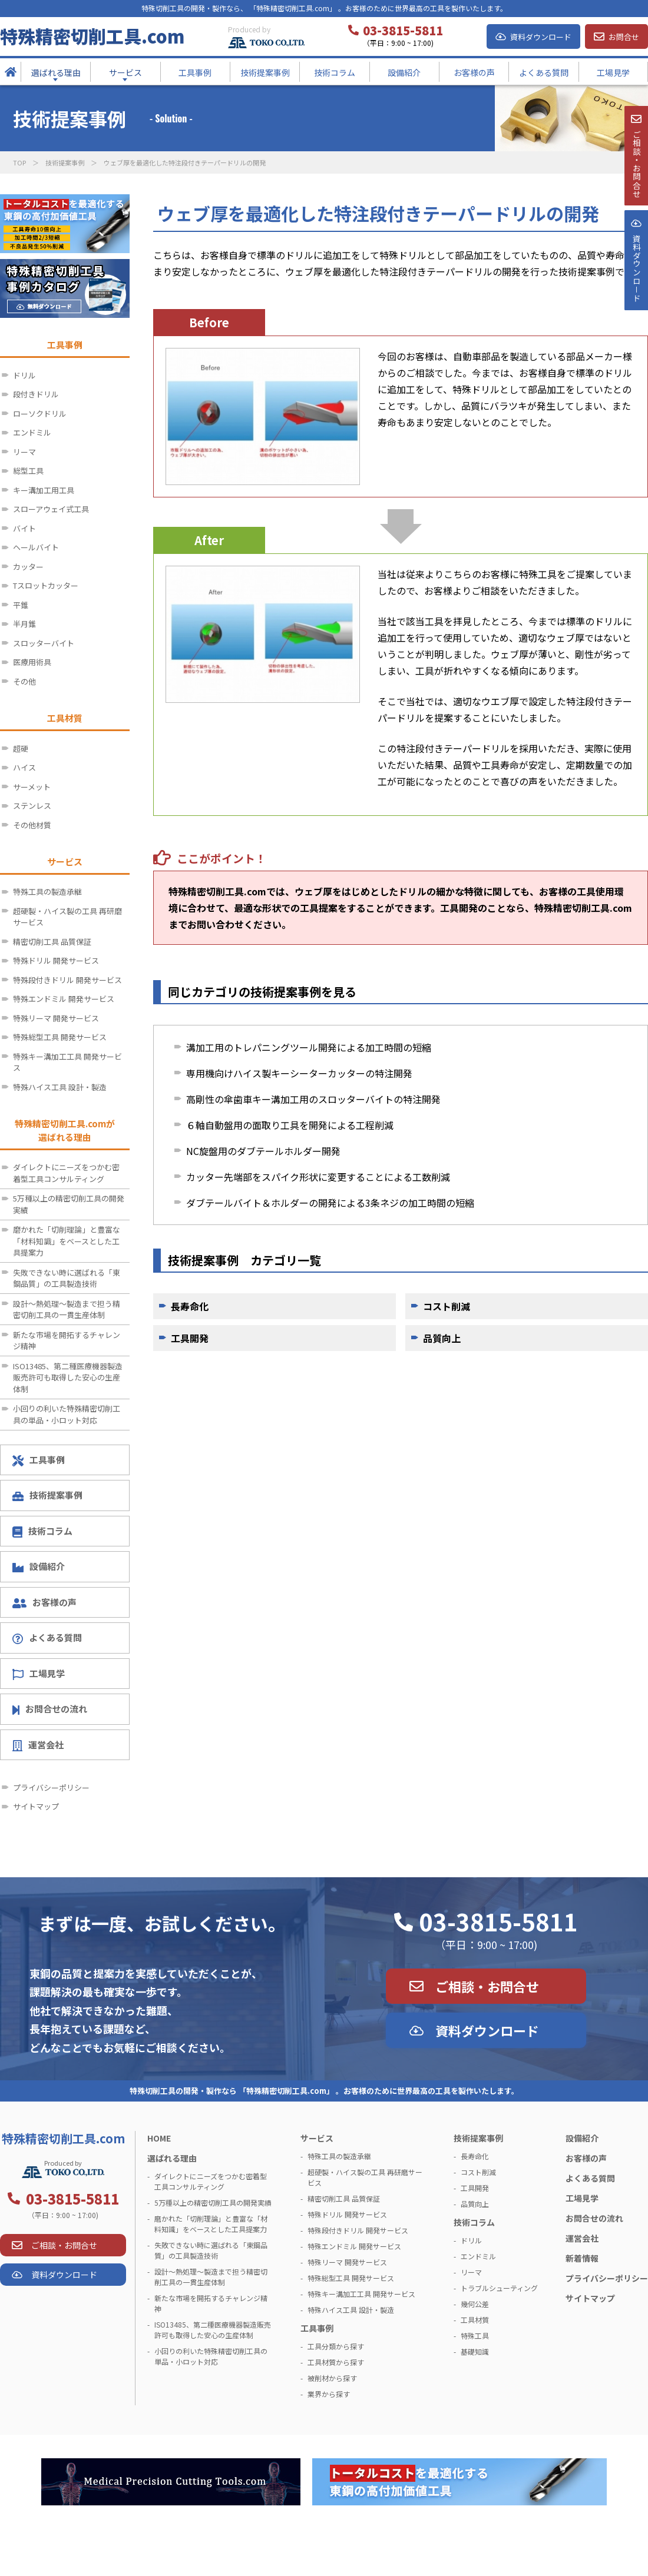 This screenshot has height=2576, width=648. What do you see at coordinates (313, 1099) in the screenshot?
I see `高剛性の傘歯車キー溝加工用のスロッターバイトの特注開発` at bounding box center [313, 1099].